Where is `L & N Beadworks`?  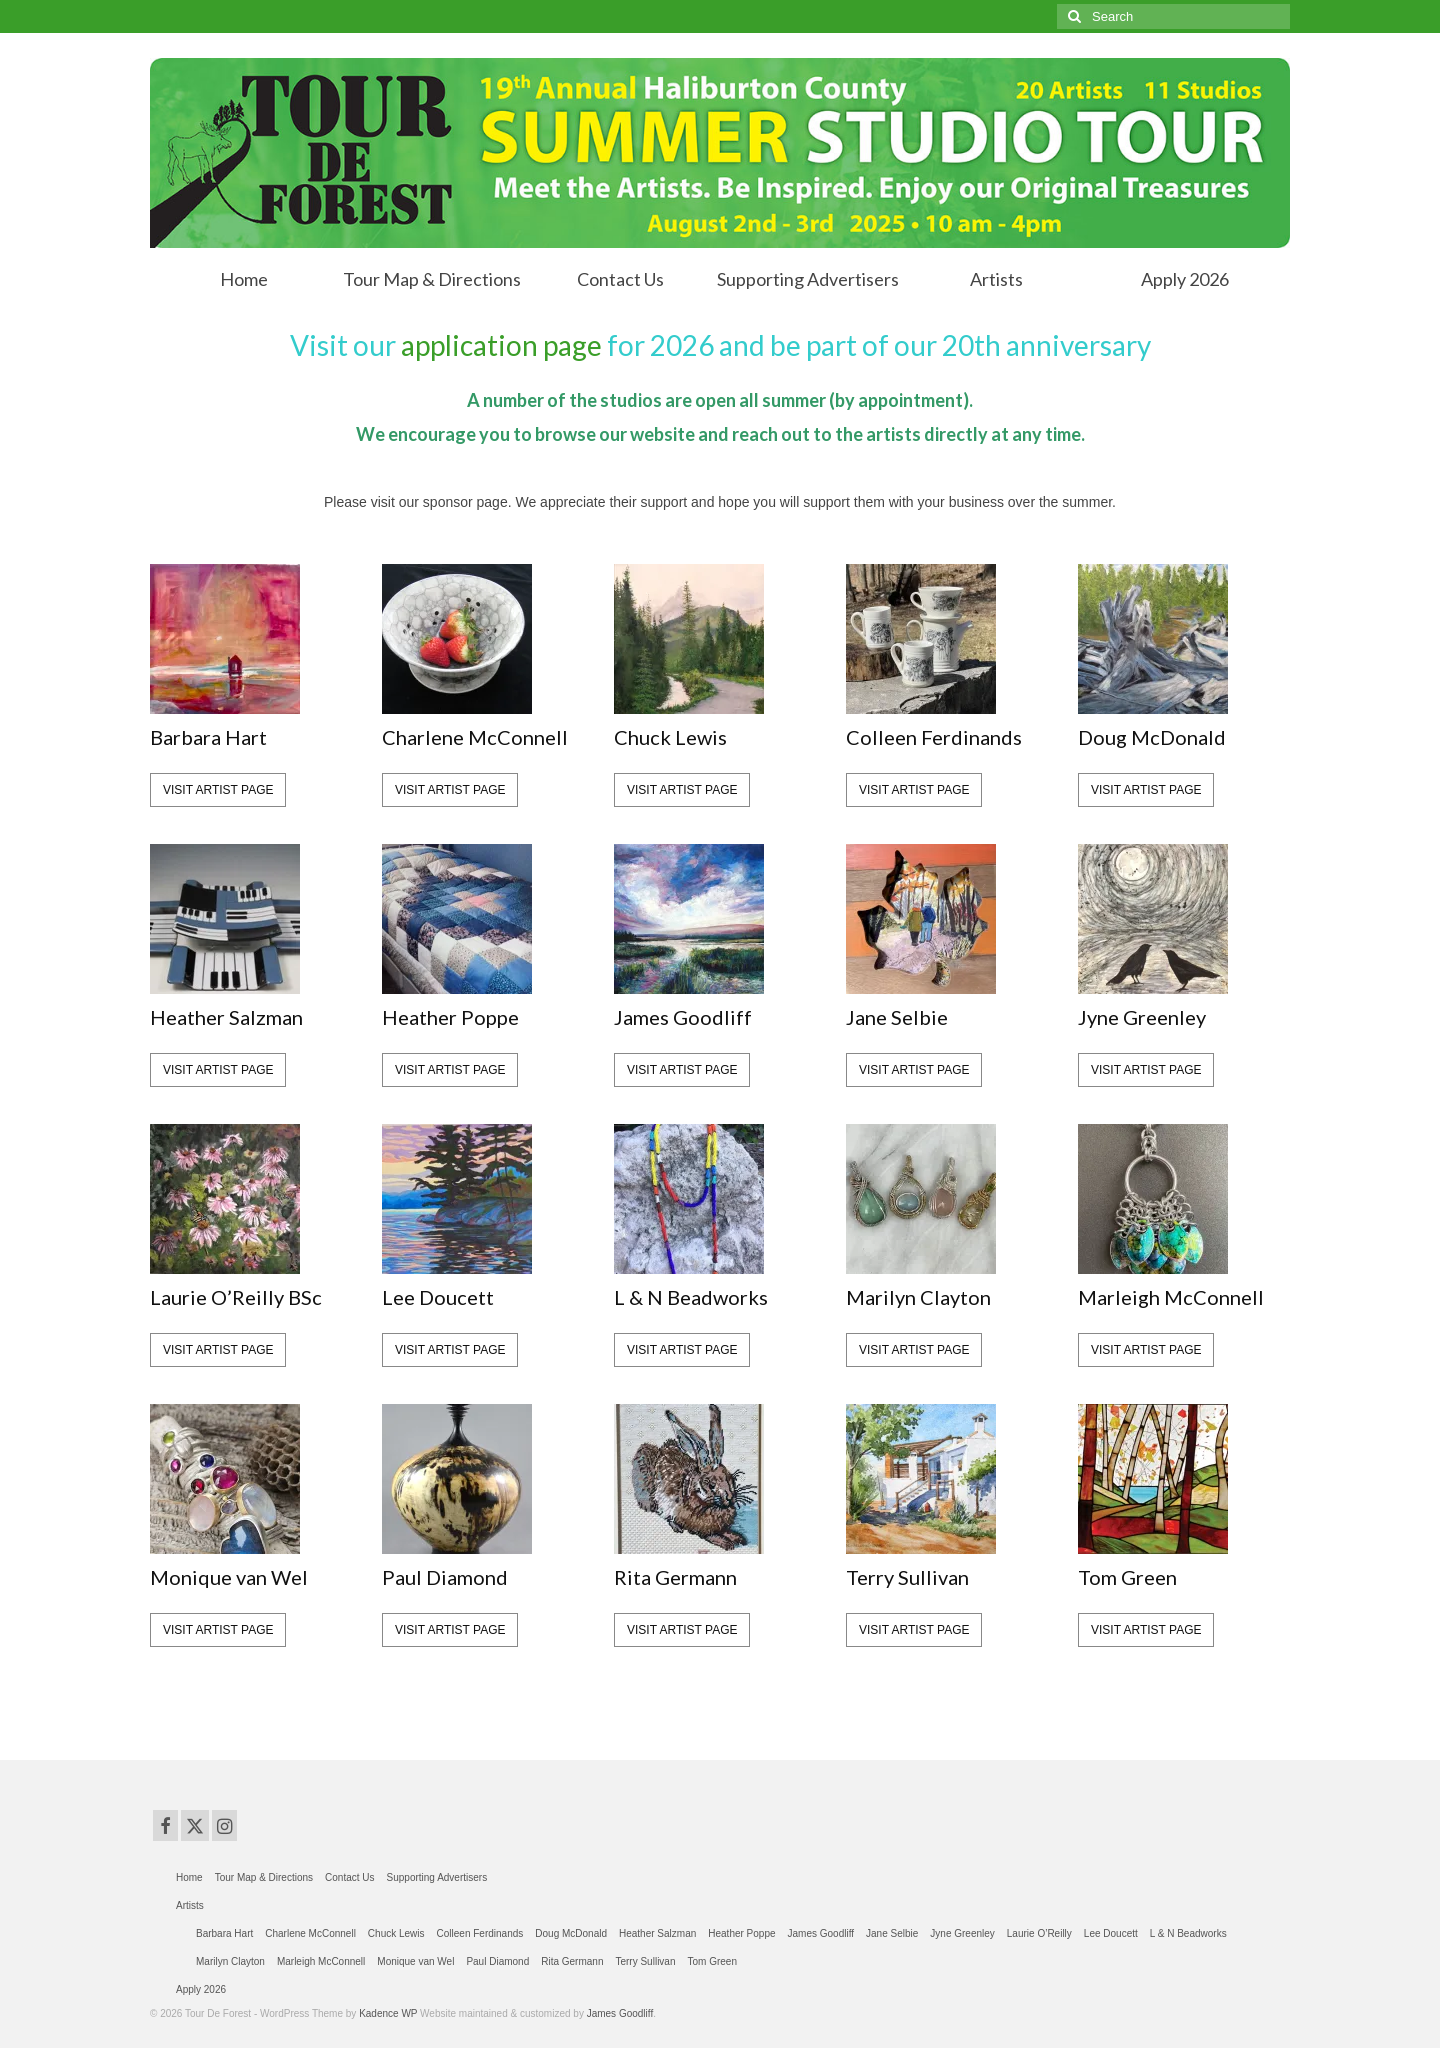 L & N Beadworks is located at coordinates (691, 1297).